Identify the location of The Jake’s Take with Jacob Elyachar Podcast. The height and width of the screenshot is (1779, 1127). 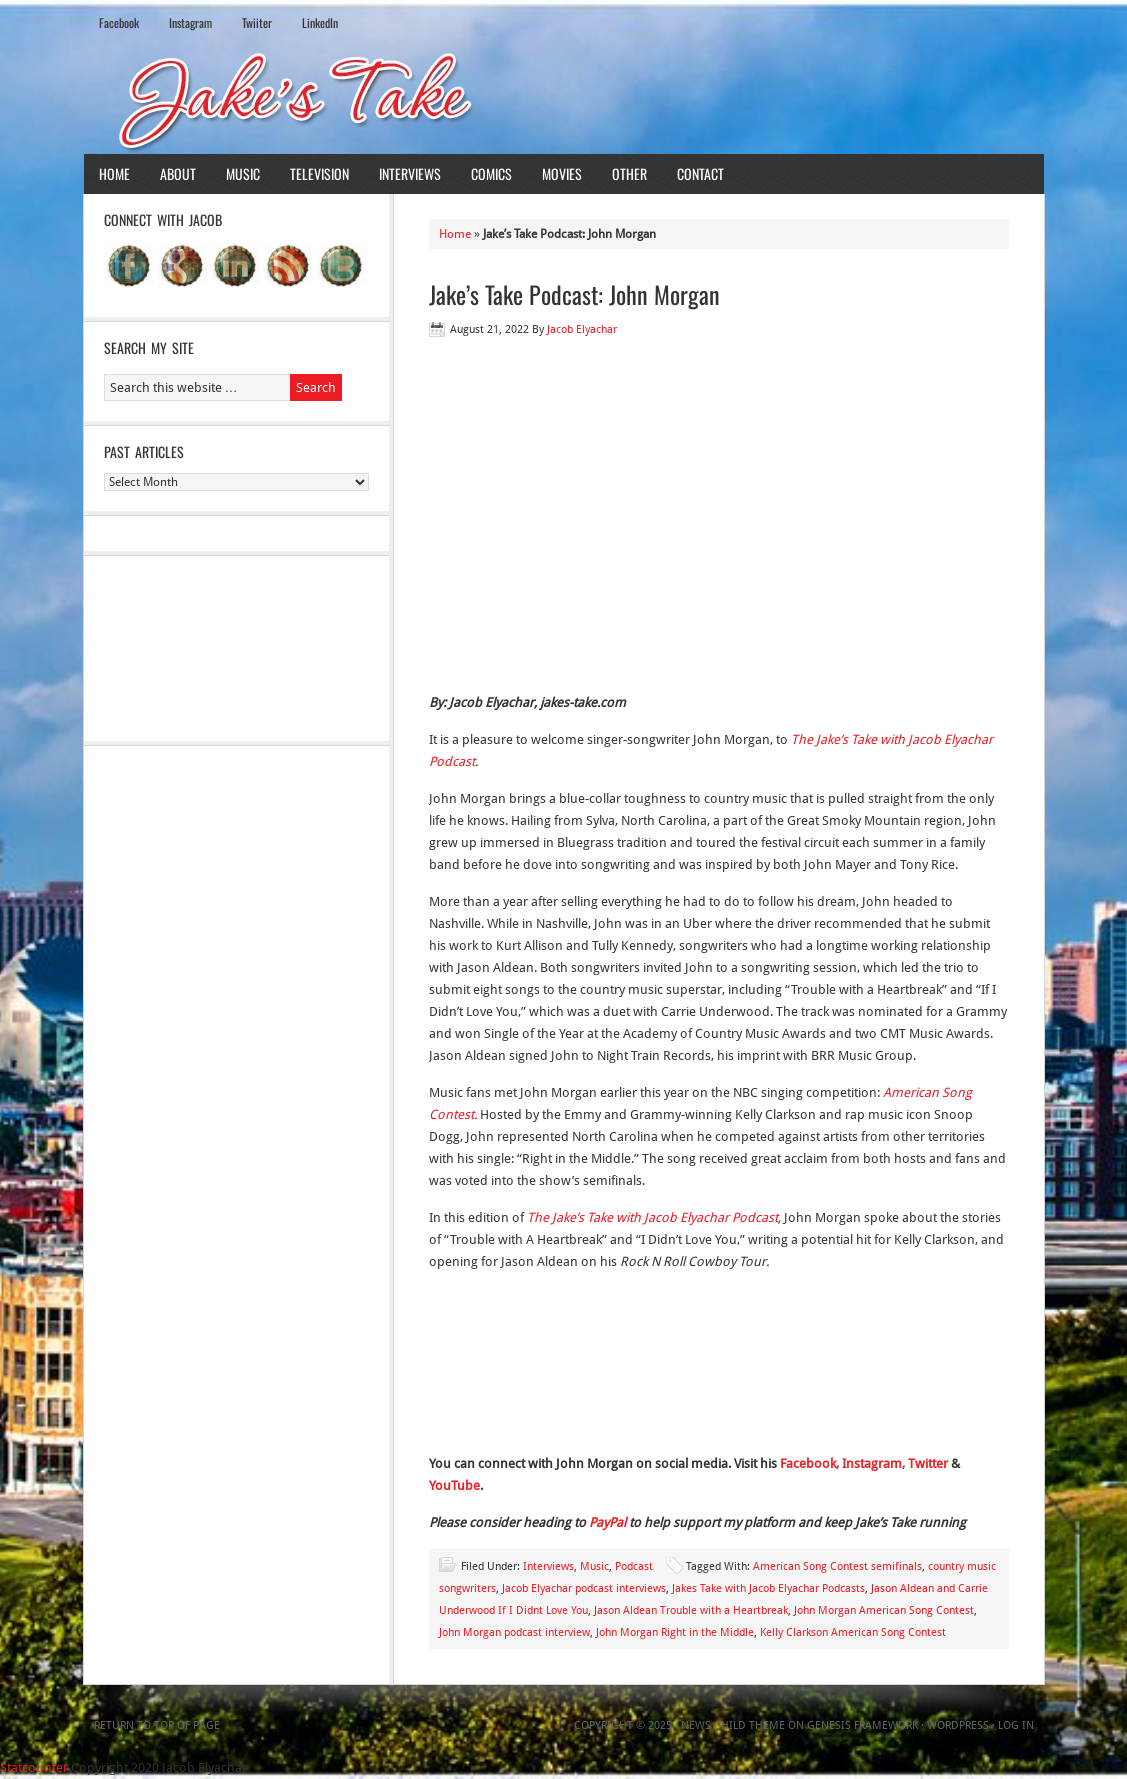
(652, 1217).